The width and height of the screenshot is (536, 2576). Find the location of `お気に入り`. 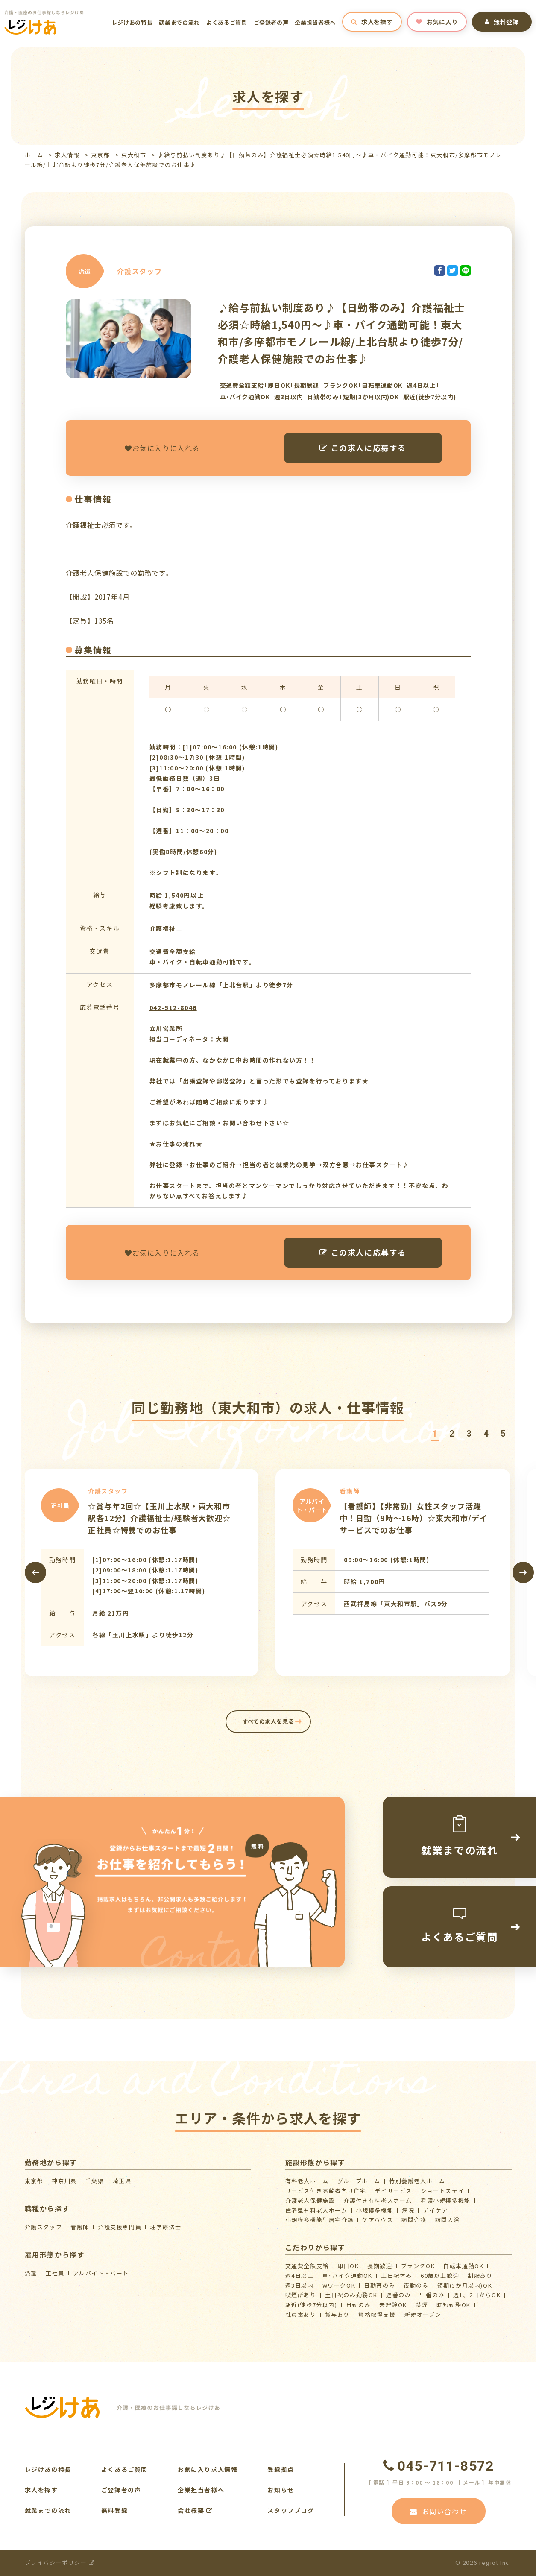

お気に入り is located at coordinates (437, 22).